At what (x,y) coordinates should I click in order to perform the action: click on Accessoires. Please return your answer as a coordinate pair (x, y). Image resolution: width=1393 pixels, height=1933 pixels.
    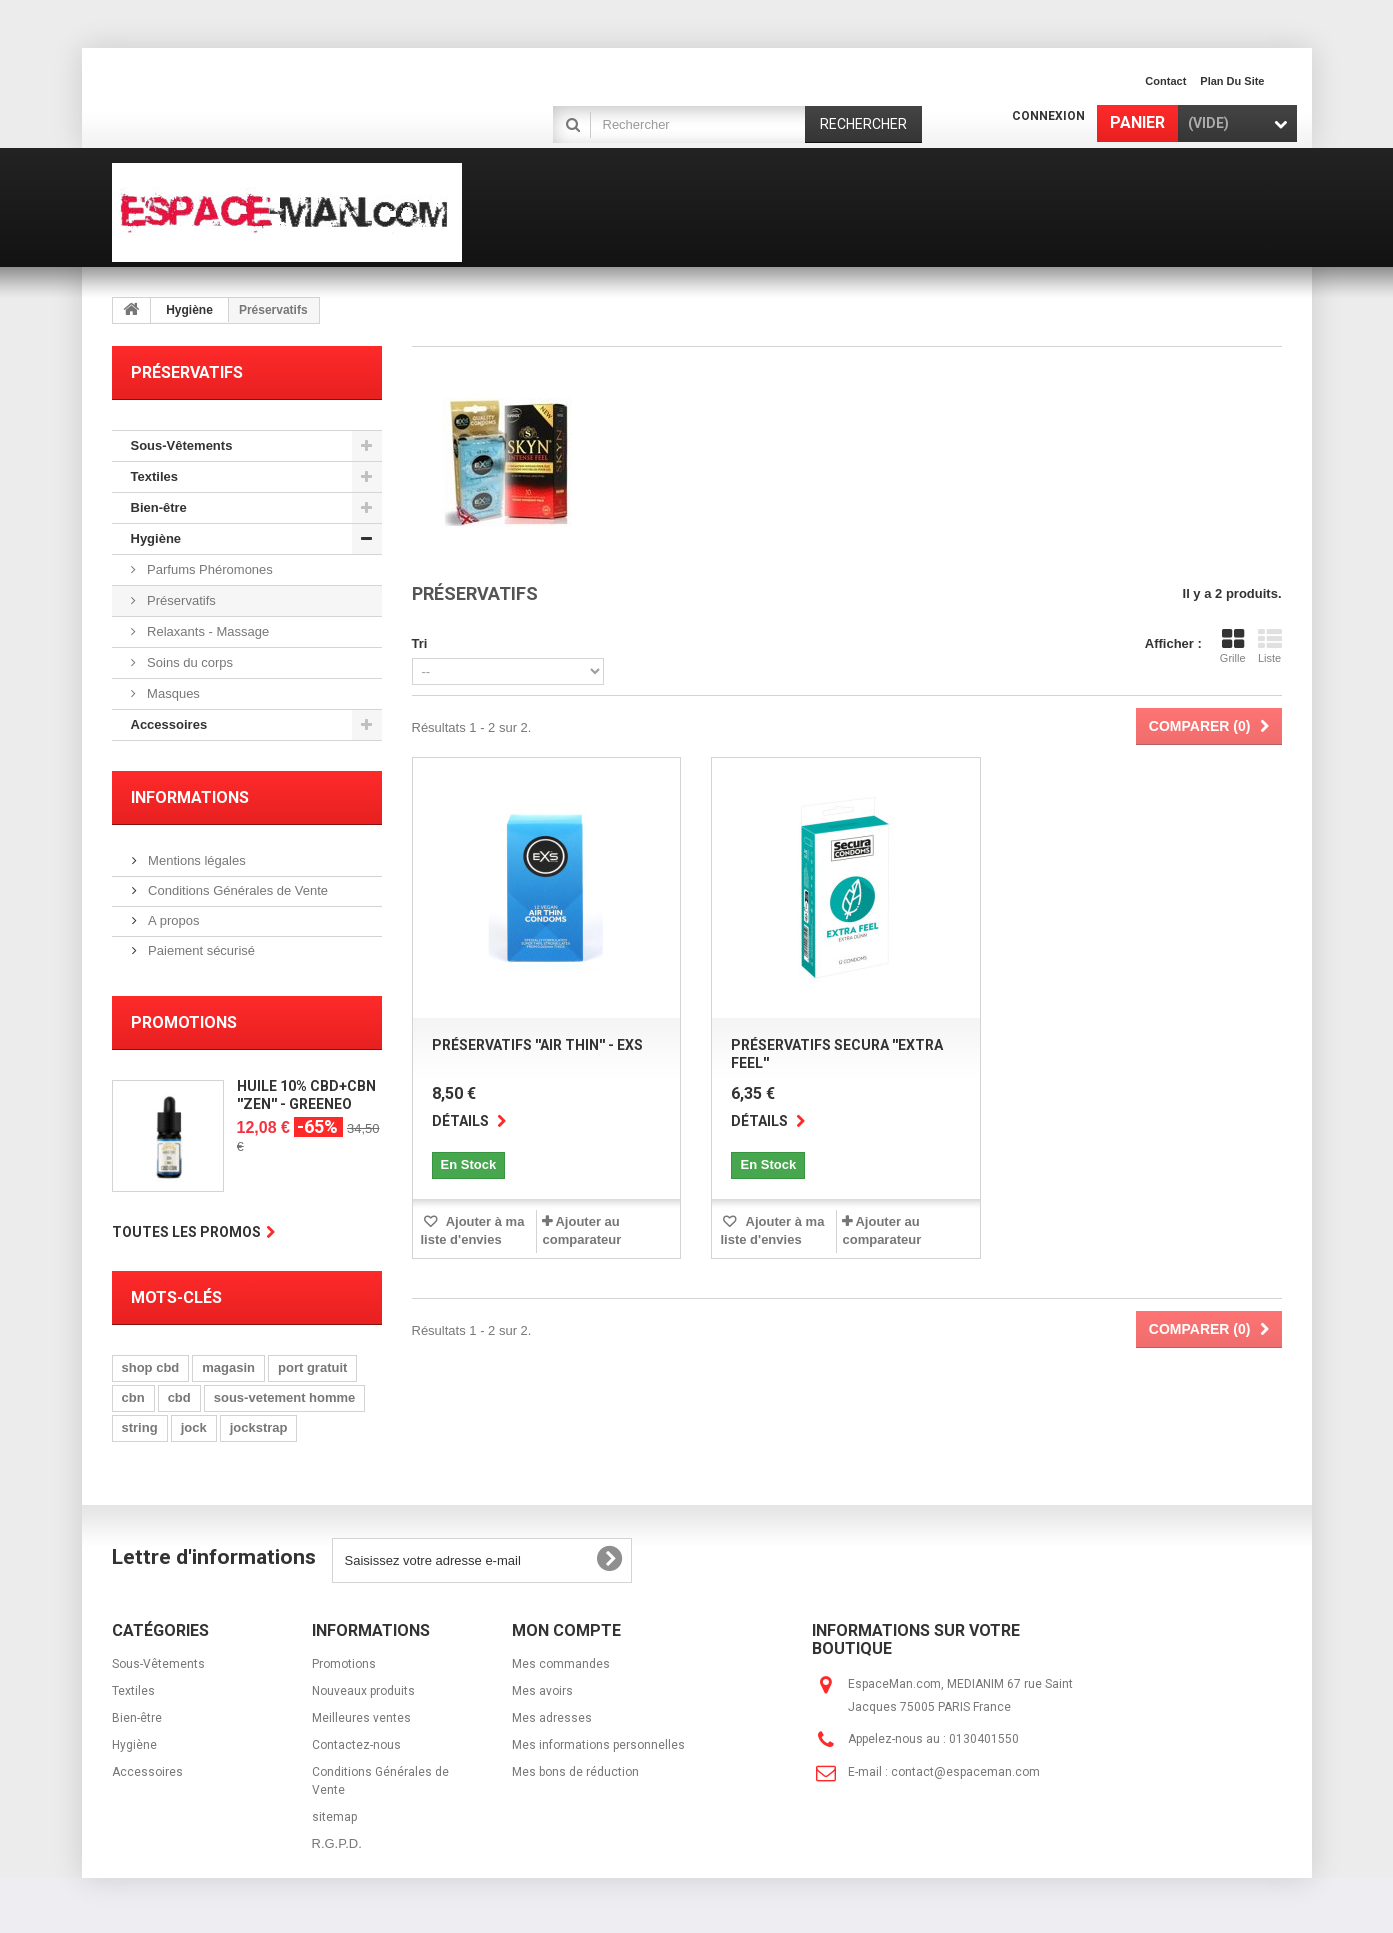
    Looking at the image, I should click on (169, 724).